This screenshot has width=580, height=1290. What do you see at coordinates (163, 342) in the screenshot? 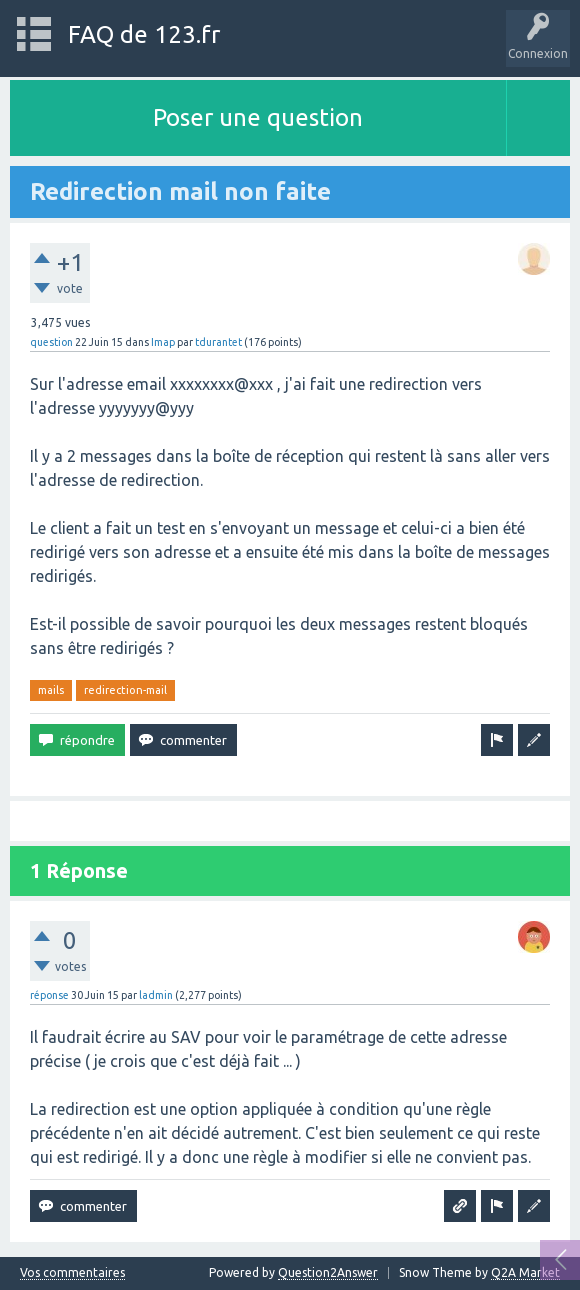
I see `Imap` at bounding box center [163, 342].